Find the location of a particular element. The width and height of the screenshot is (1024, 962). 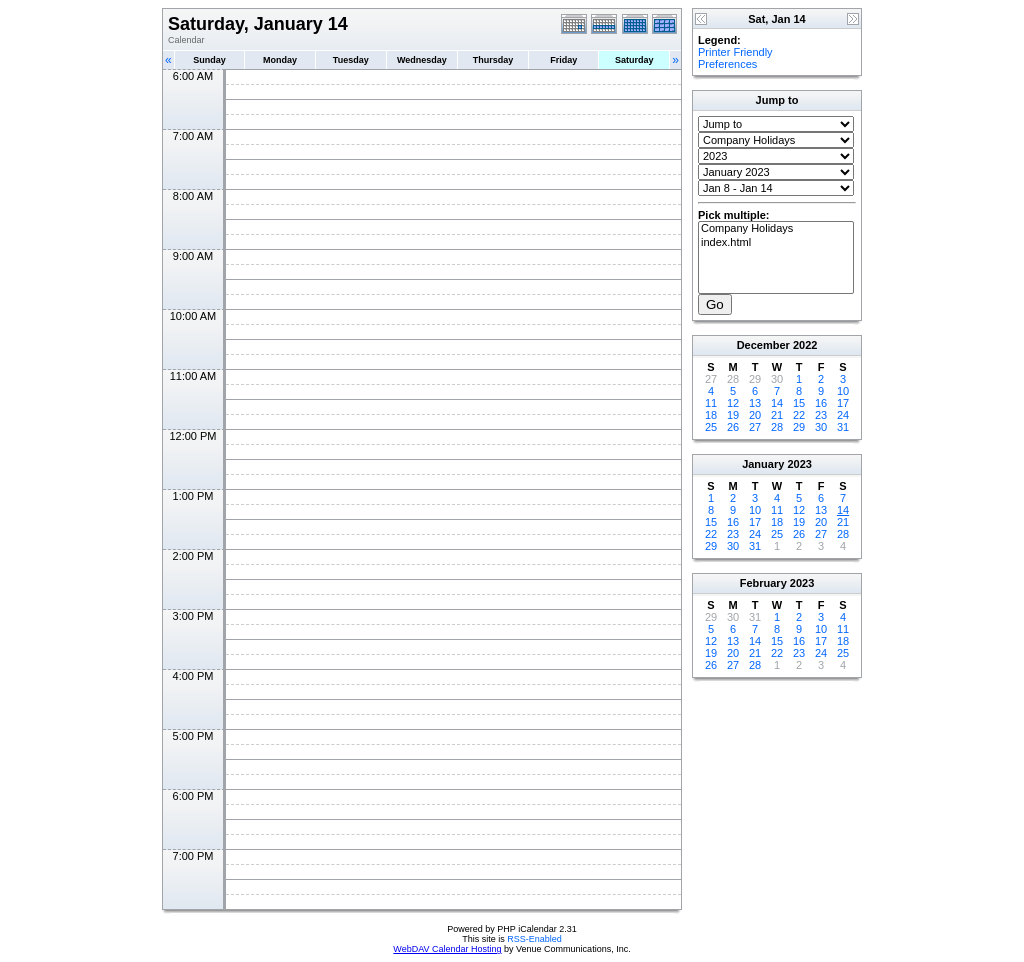

15 is located at coordinates (799, 403).